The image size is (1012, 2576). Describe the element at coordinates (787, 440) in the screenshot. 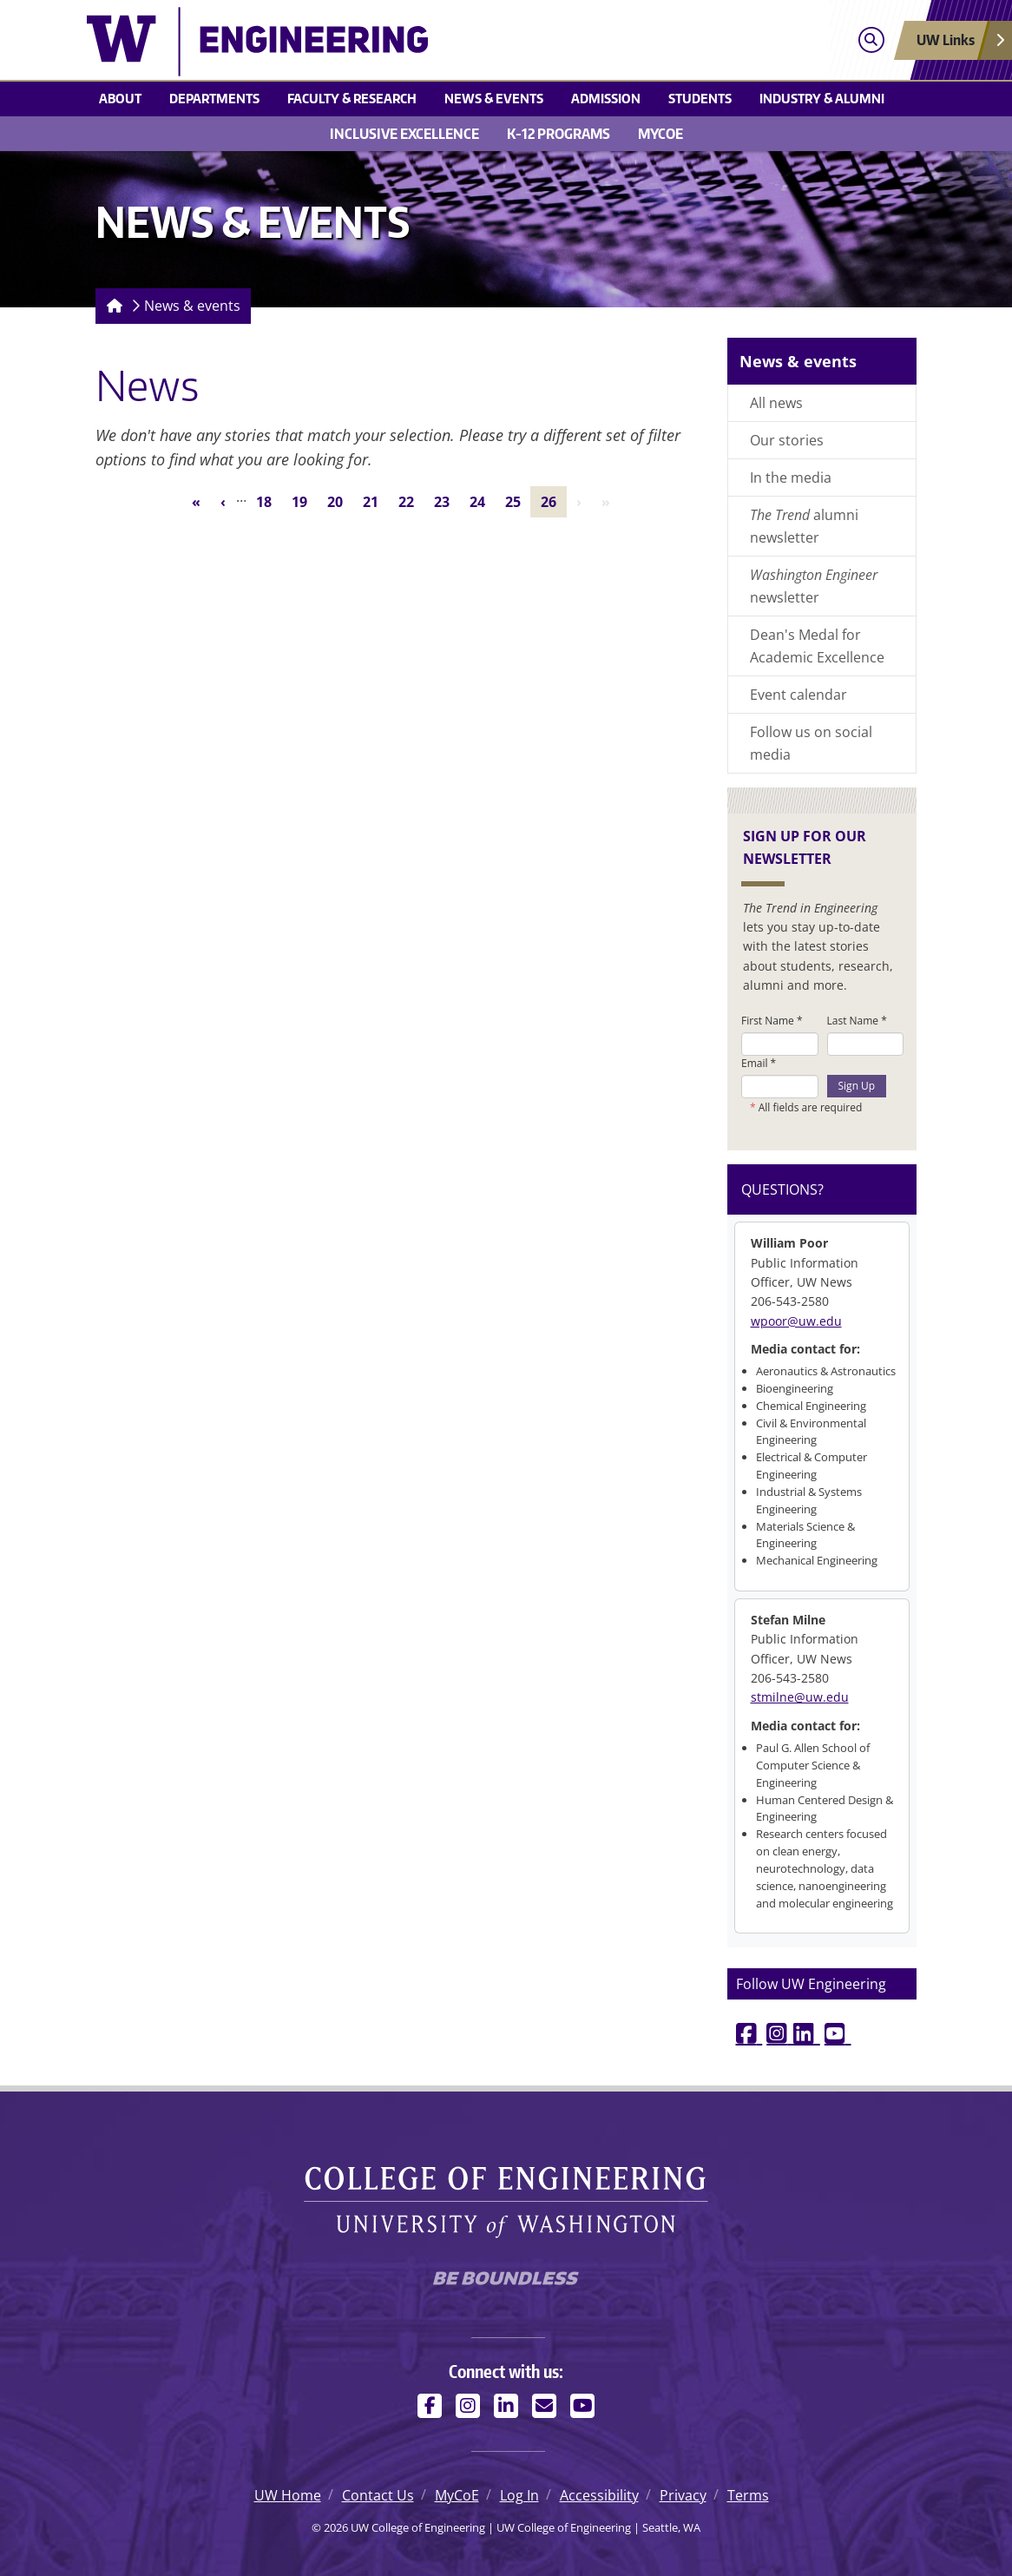

I see `Our stories` at that location.